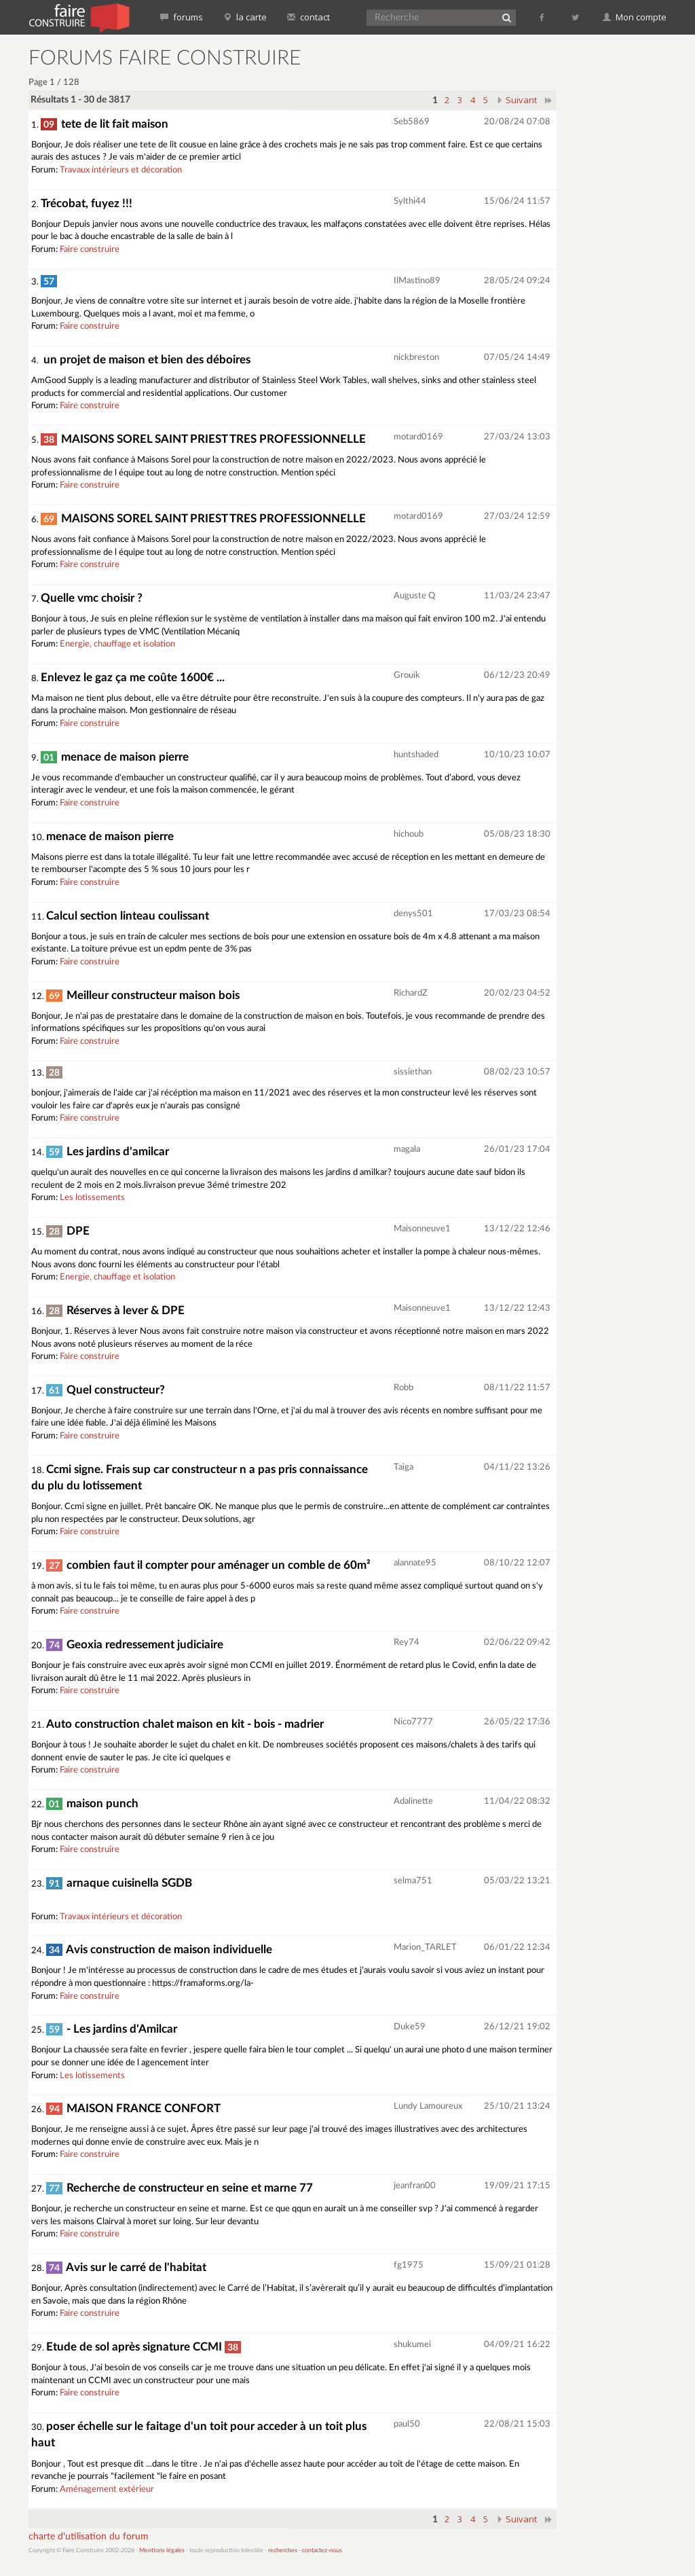 The image size is (695, 2576). Describe the element at coordinates (282, 2550) in the screenshot. I see `recherches` at that location.